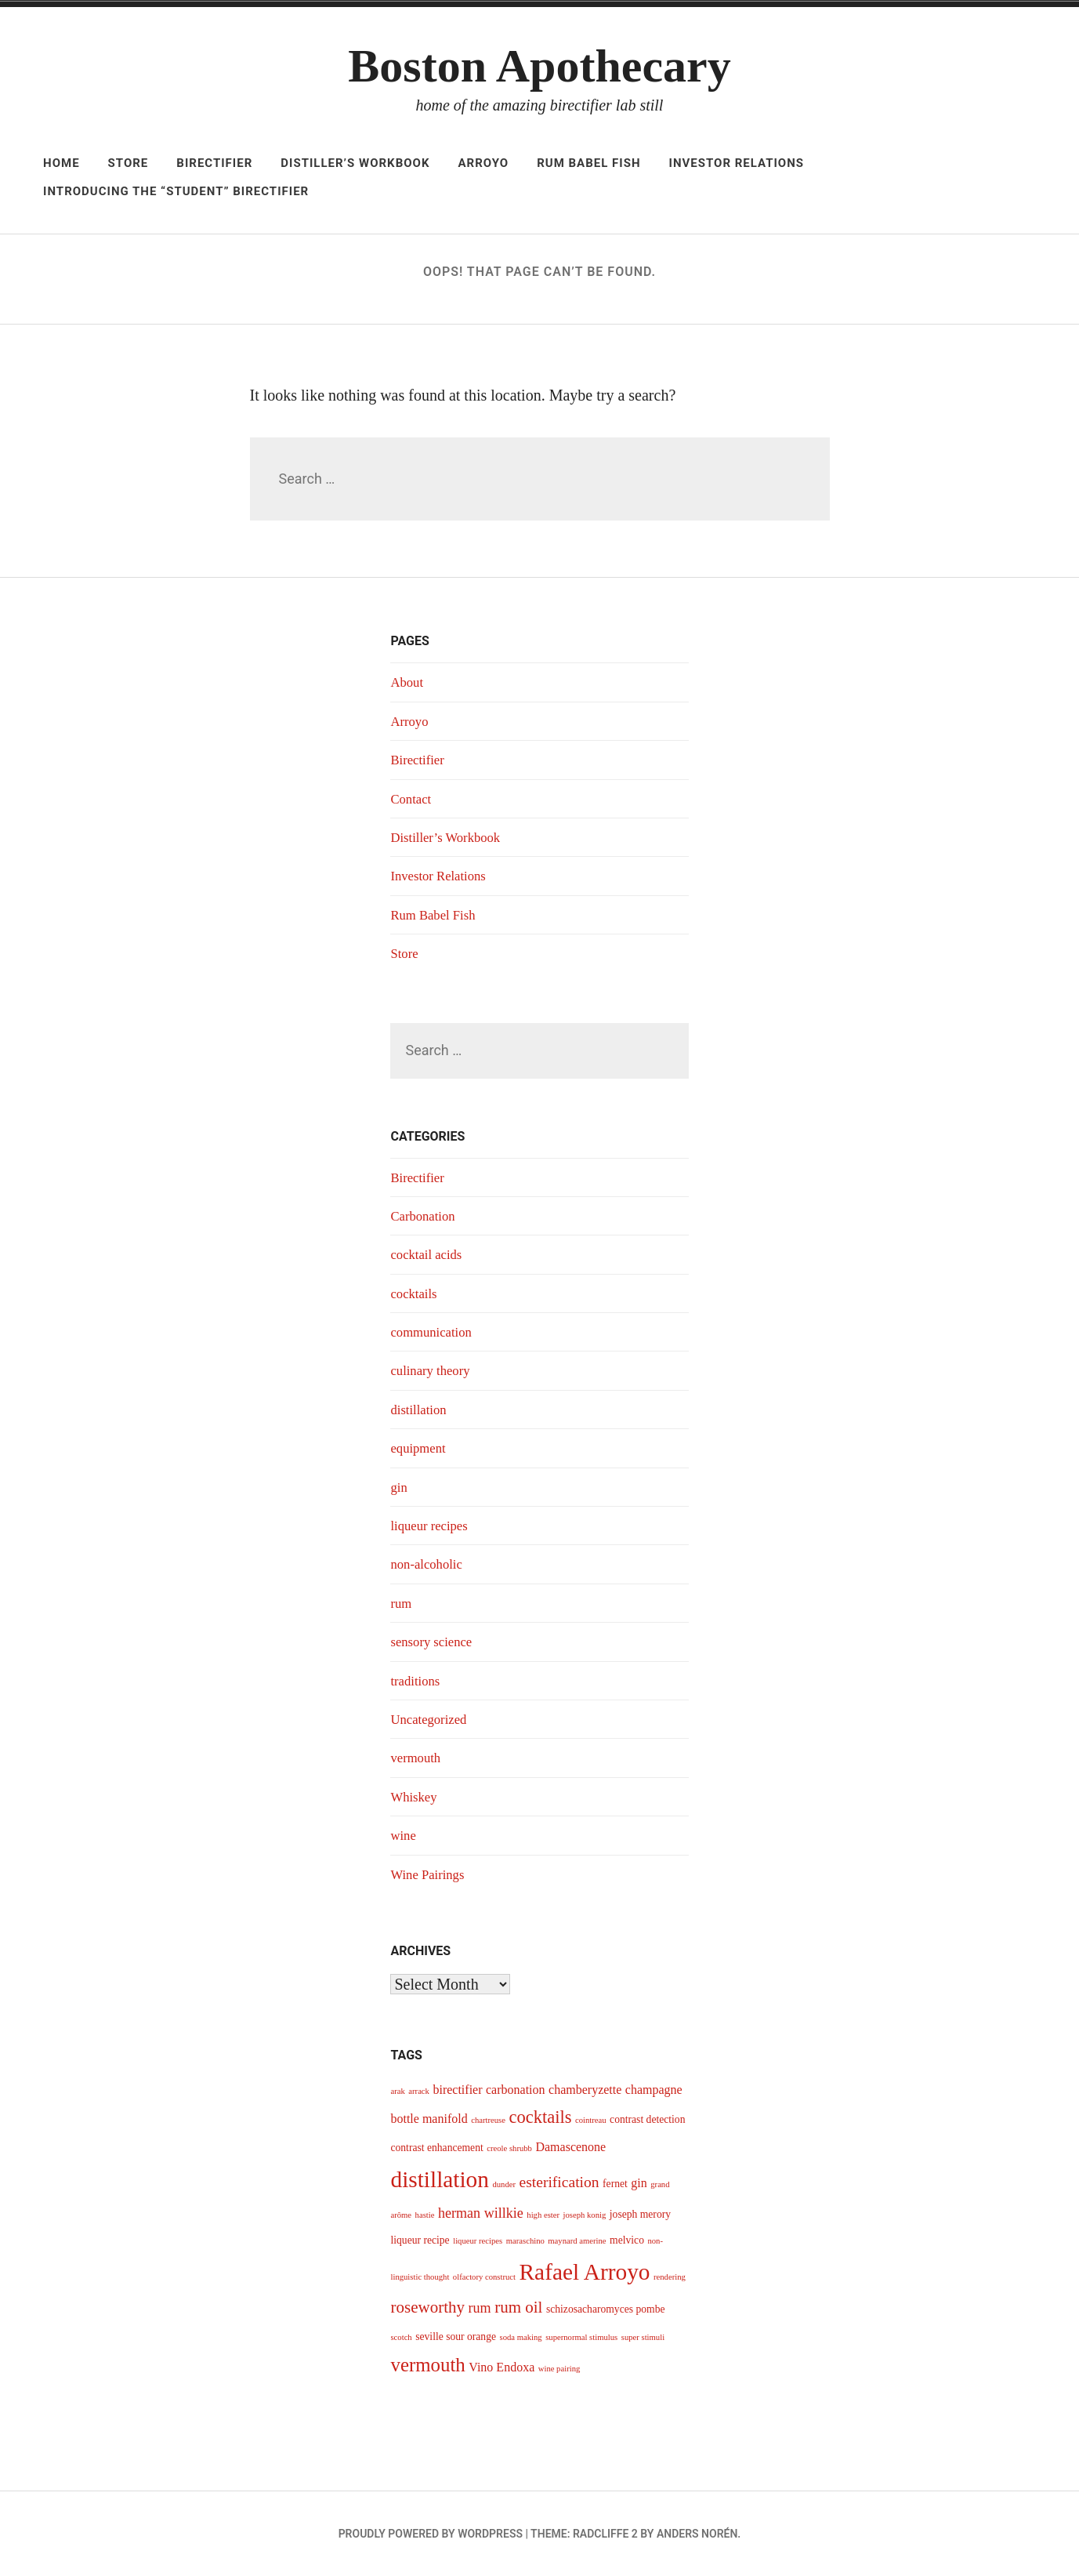 This screenshot has height=2576, width=1079. I want to click on equipment, so click(420, 1448).